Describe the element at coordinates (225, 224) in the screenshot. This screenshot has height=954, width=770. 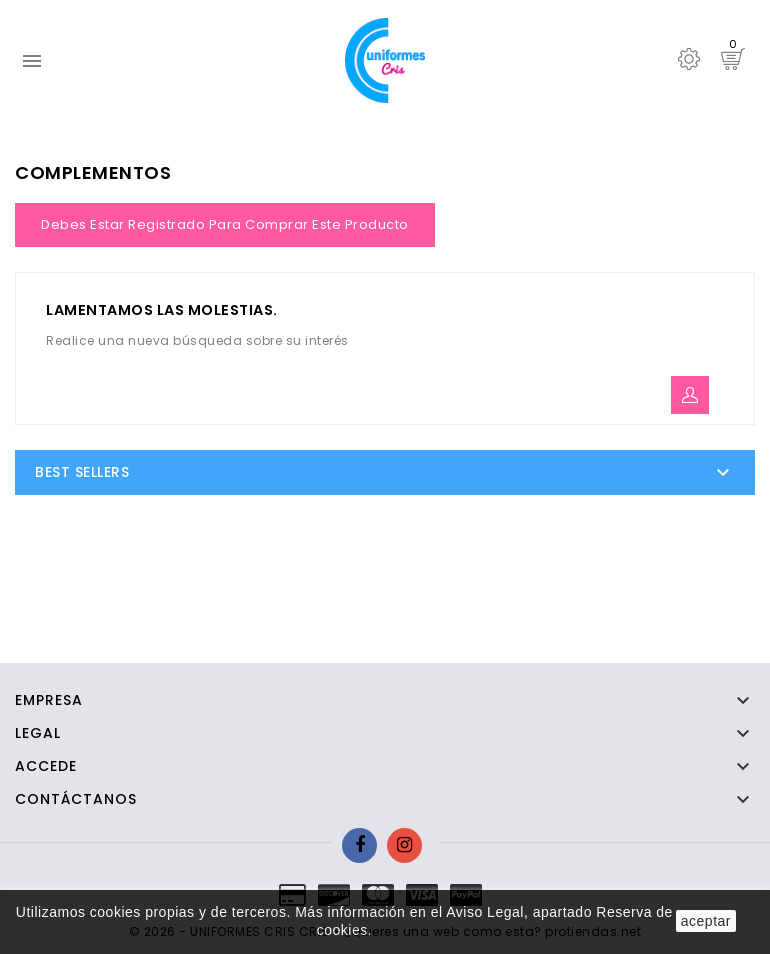
I see `Debes estar registrado para comprar este producto` at that location.